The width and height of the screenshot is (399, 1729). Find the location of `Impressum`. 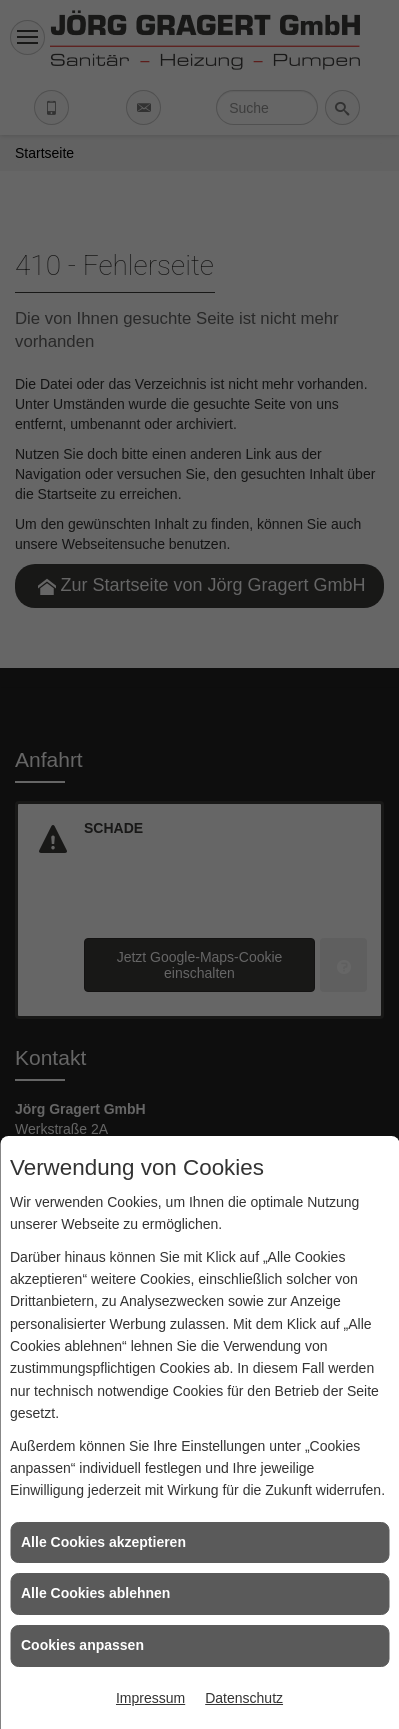

Impressum is located at coordinates (150, 1698).